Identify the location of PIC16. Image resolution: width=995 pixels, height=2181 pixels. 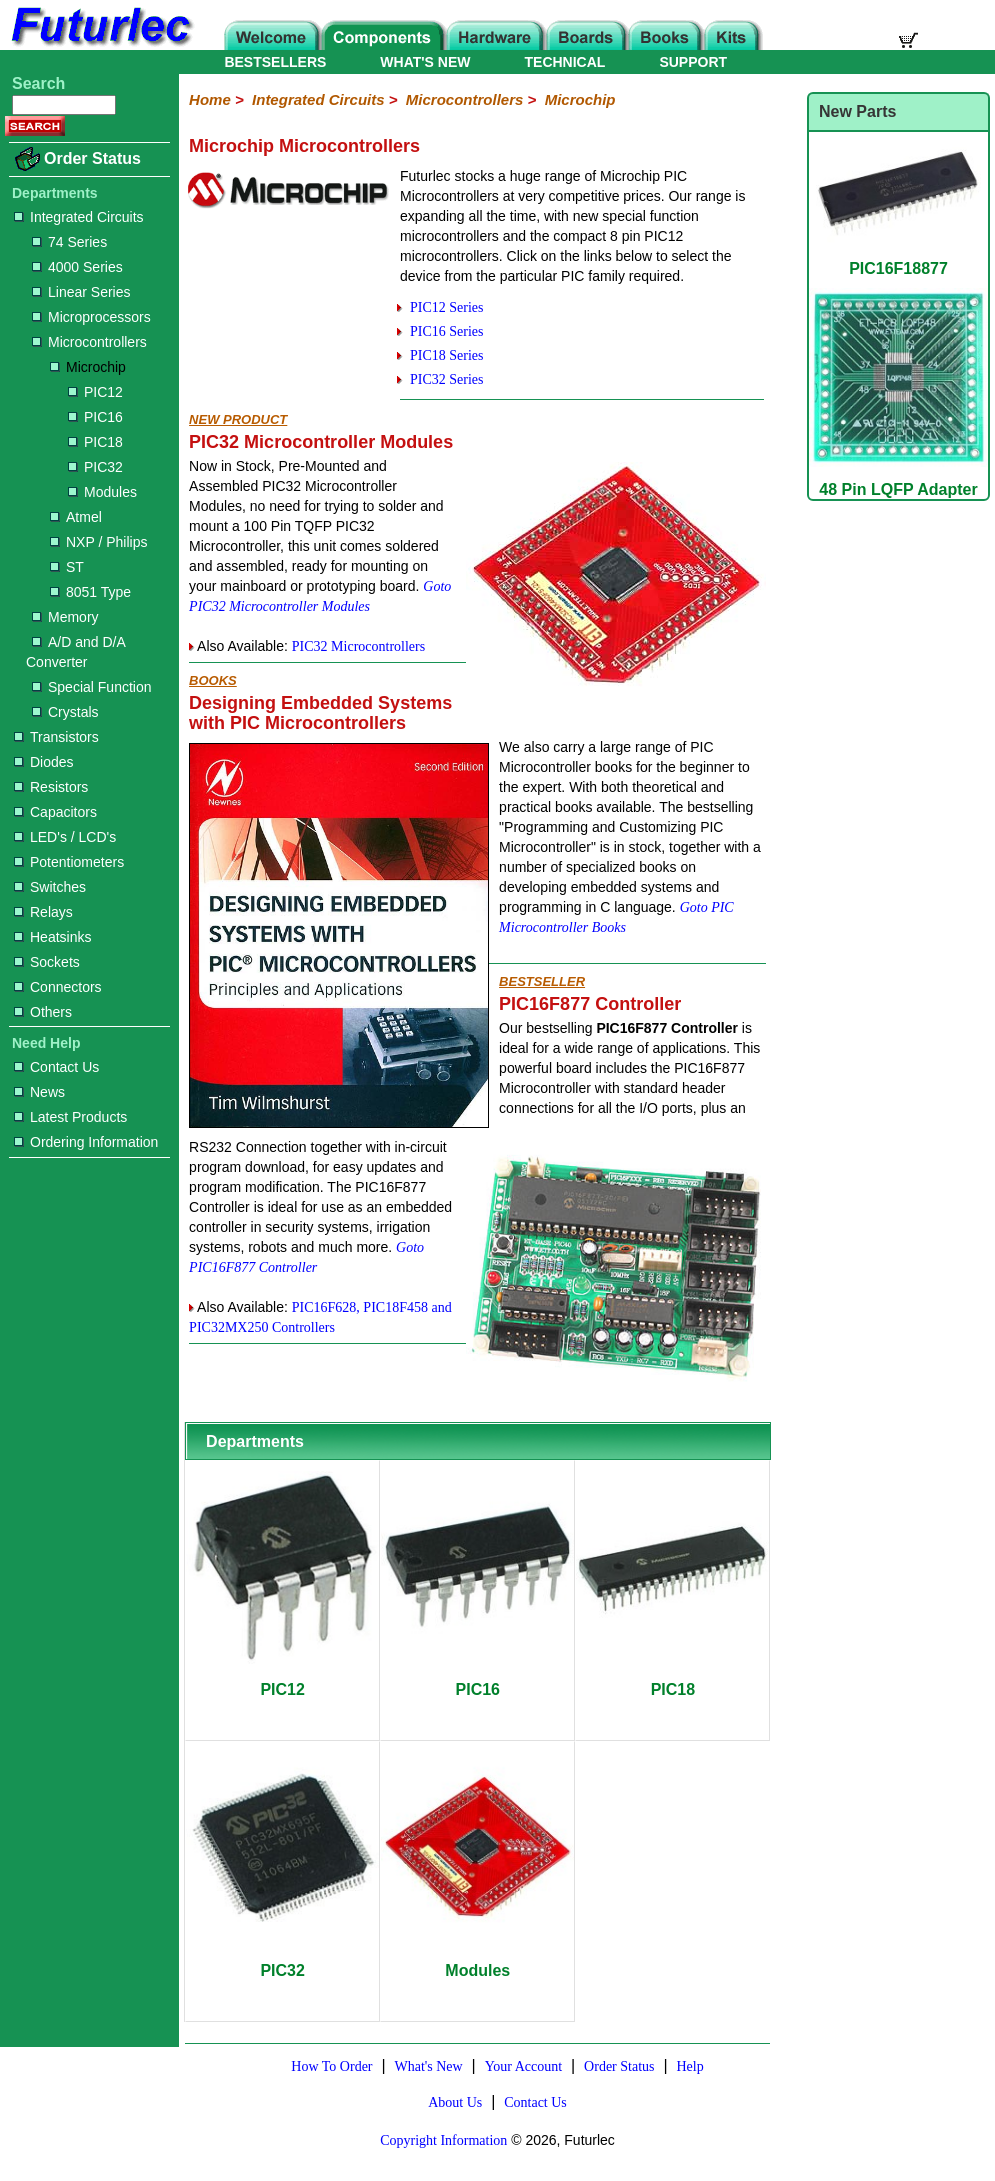
(95, 417).